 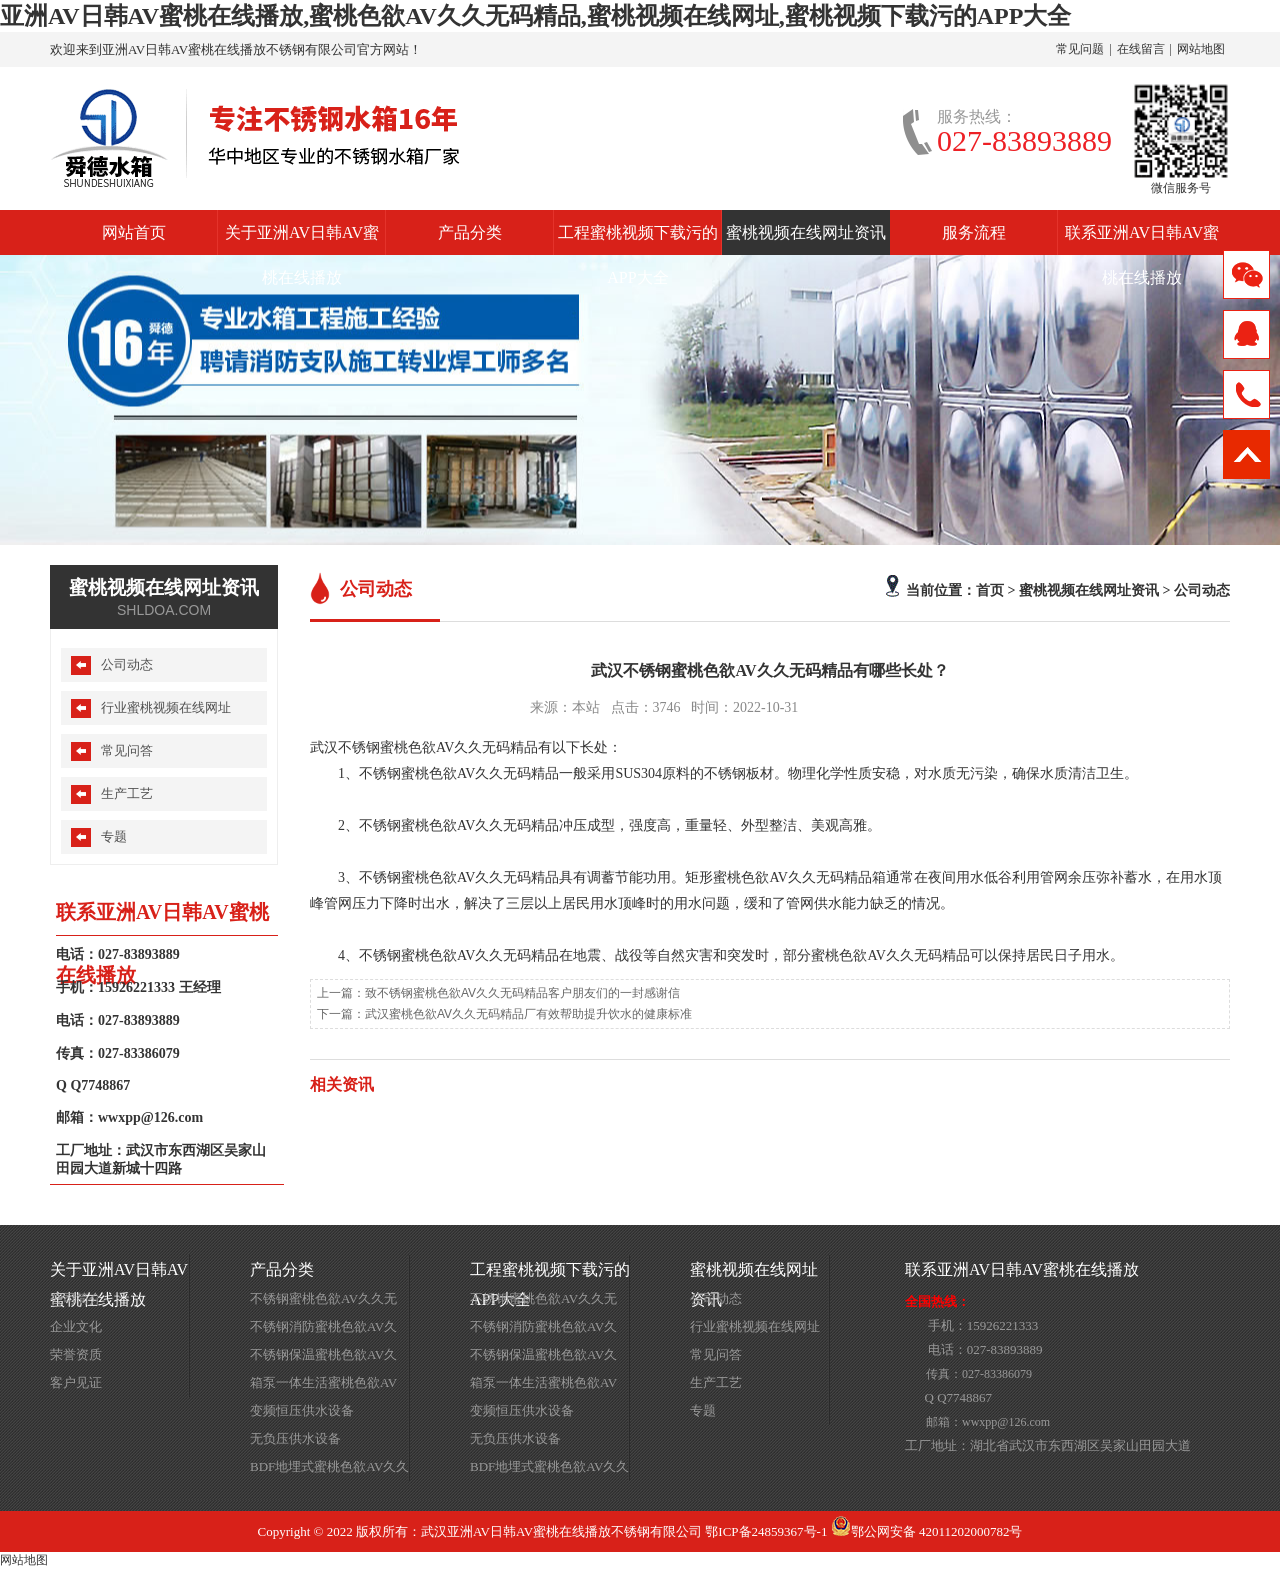 I want to click on 致不锈钢蜜桃色欲AV久久无码精品客户朋友们的一封感谢信, so click(x=522, y=993).